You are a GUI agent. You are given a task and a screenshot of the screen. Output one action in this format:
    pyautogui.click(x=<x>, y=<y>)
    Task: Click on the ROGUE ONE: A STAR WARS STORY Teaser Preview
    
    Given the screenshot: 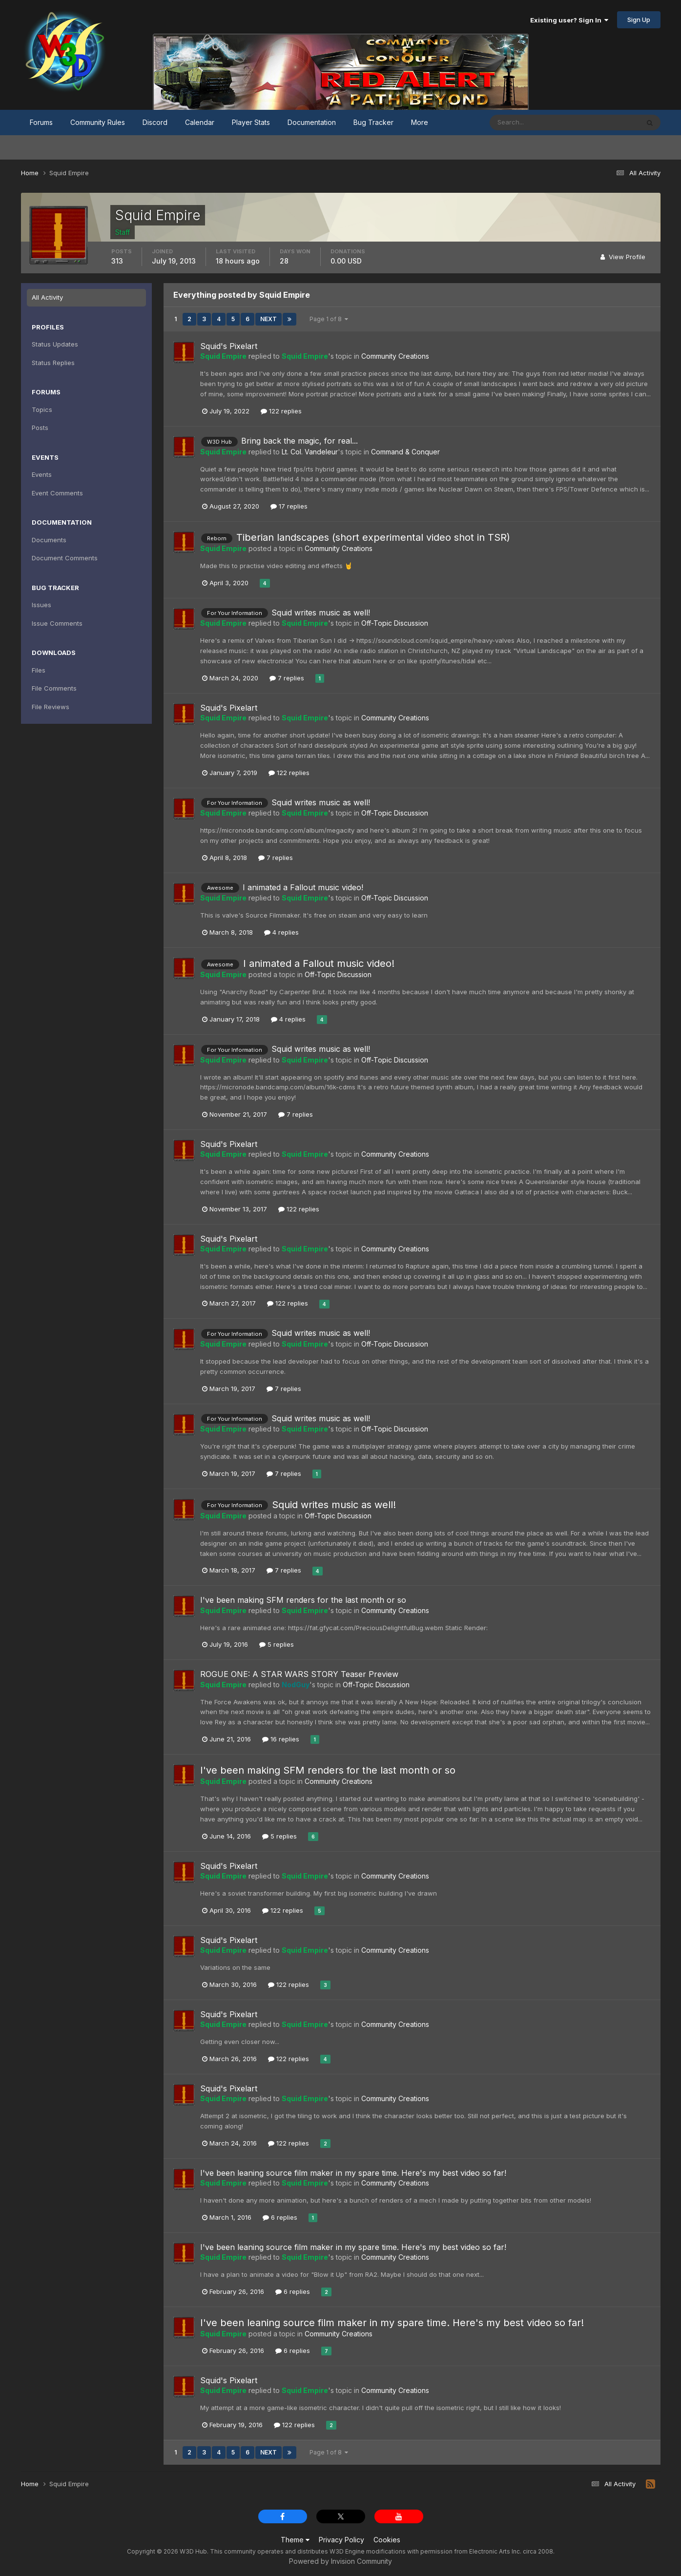 What is the action you would take?
    pyautogui.click(x=299, y=1674)
    